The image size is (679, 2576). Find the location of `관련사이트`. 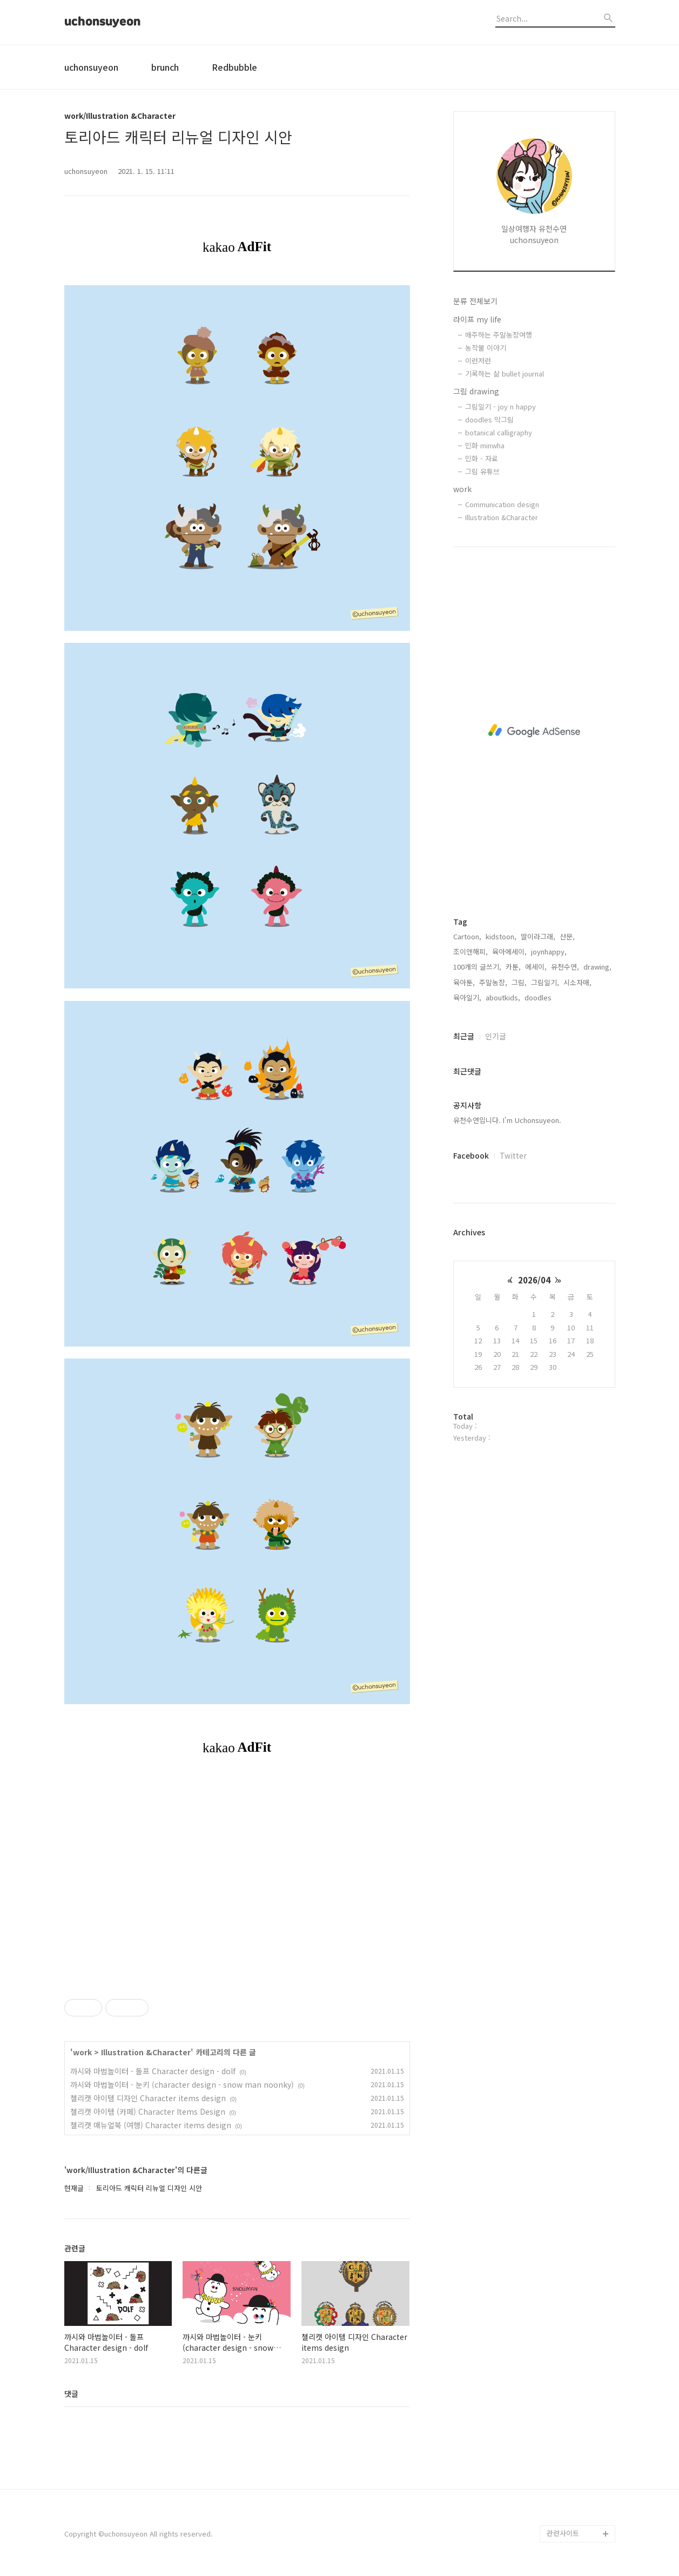

관련사이트 is located at coordinates (563, 2533).